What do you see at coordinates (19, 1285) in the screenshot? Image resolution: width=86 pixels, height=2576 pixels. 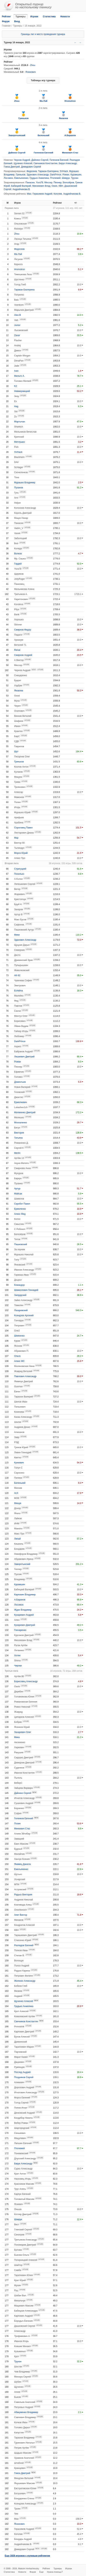 I see `Командор` at bounding box center [19, 1285].